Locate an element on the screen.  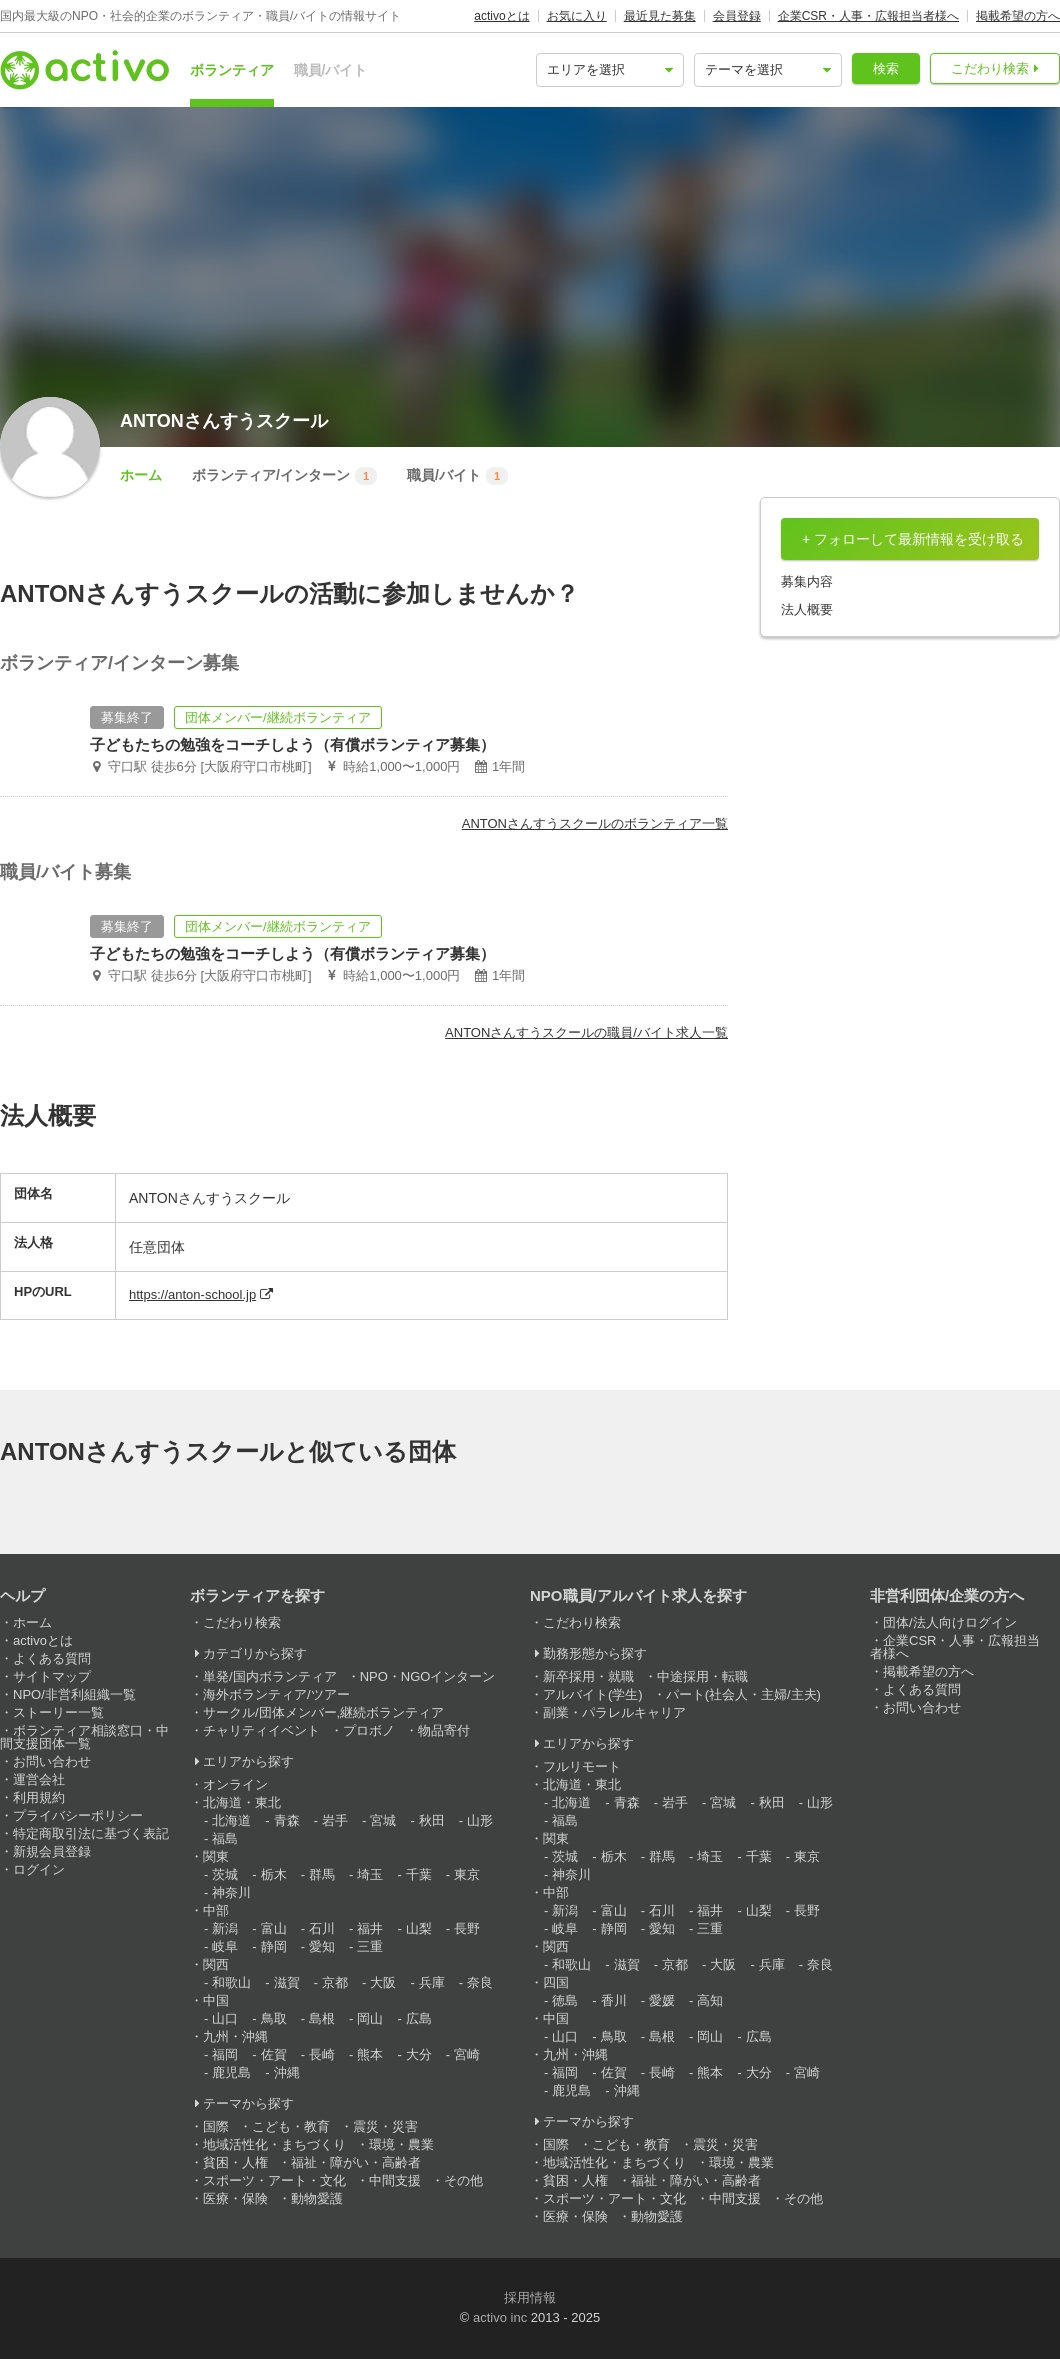
ボランティア相談窓口・中間支援団体一覧 is located at coordinates (84, 1737).